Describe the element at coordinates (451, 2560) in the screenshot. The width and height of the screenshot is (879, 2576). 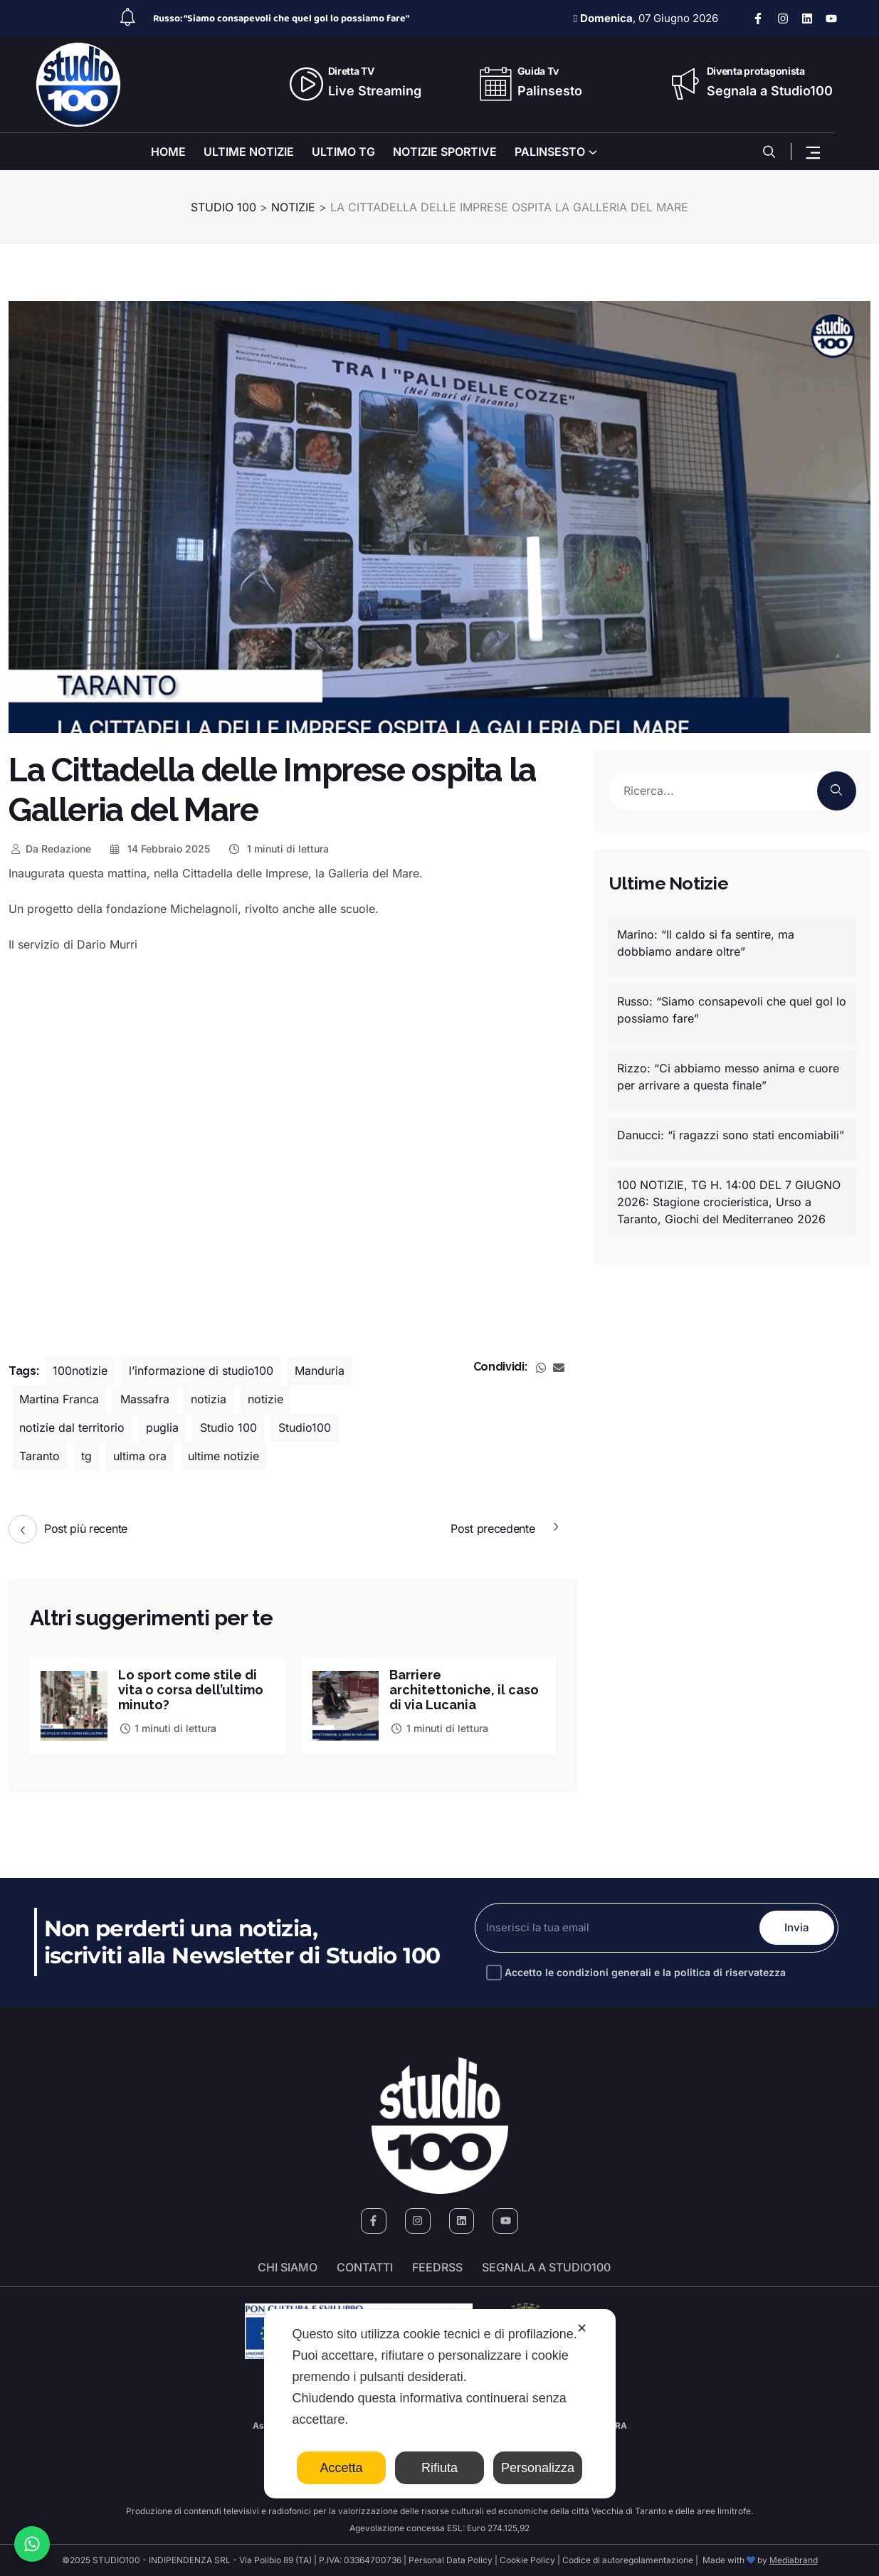
I see `Personal Data Policy` at that location.